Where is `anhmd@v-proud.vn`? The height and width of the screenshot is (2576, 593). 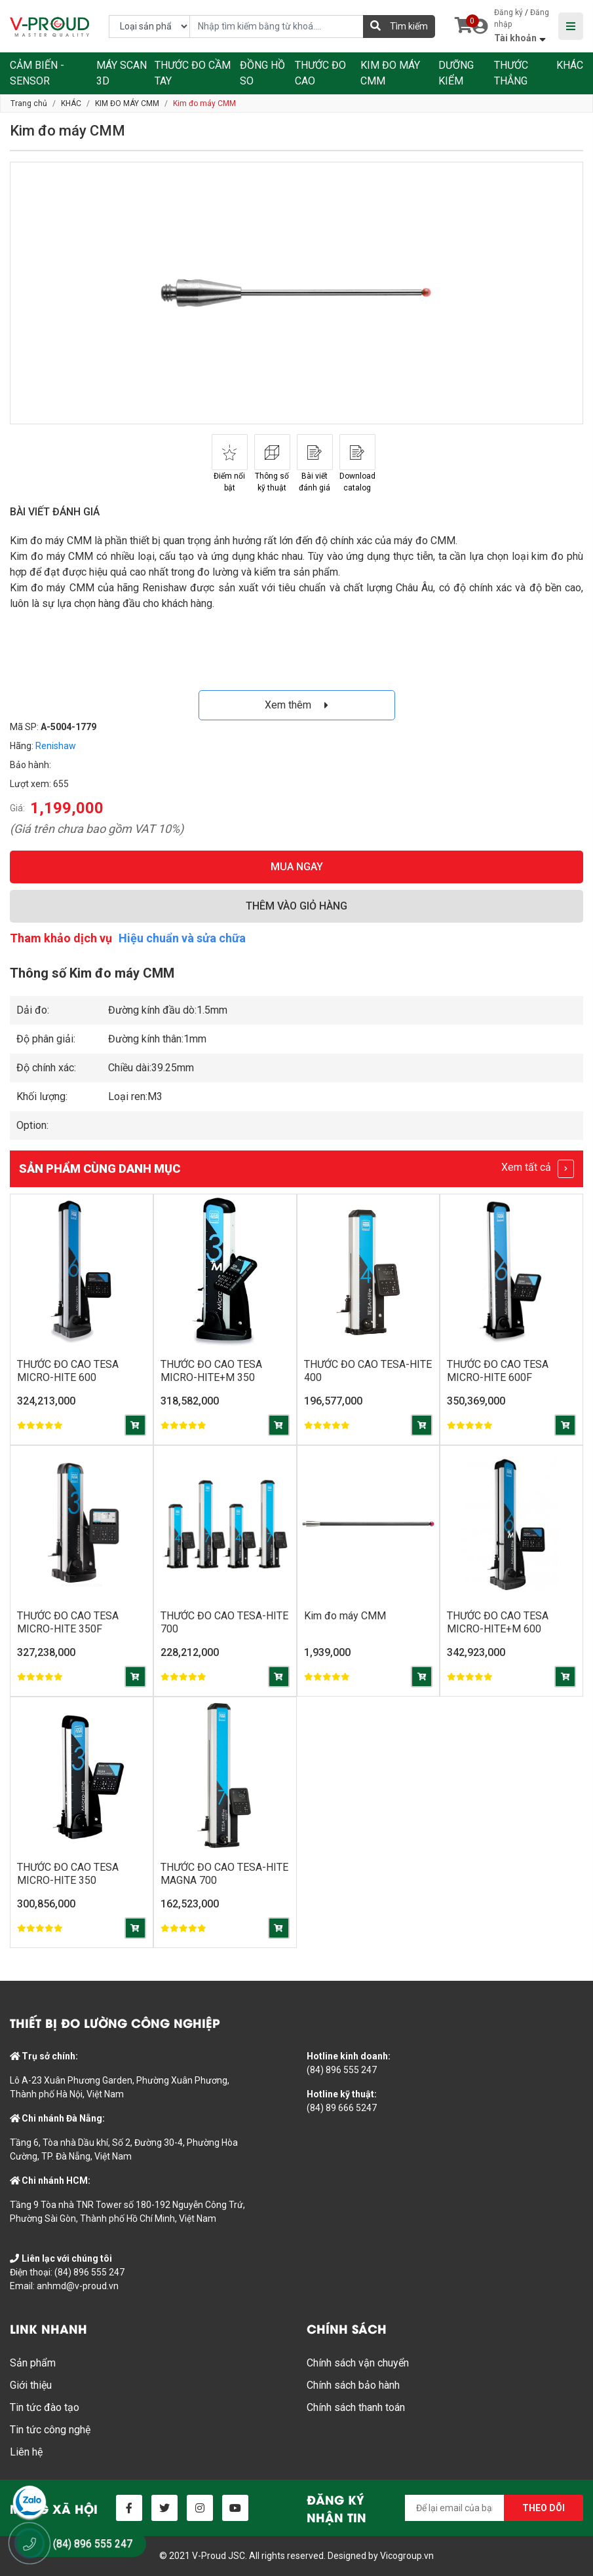 anhmd@v-proud.vn is located at coordinates (78, 2286).